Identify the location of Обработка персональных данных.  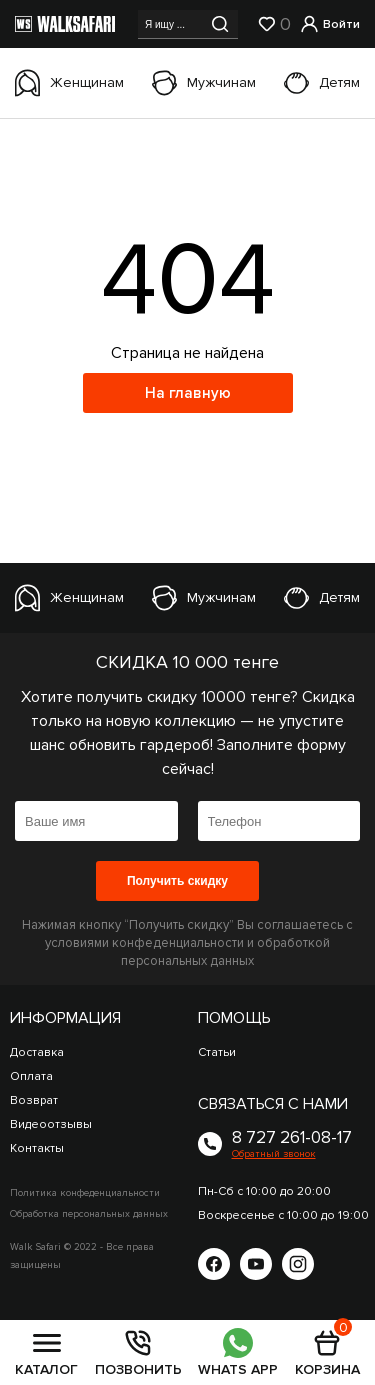
(89, 1214).